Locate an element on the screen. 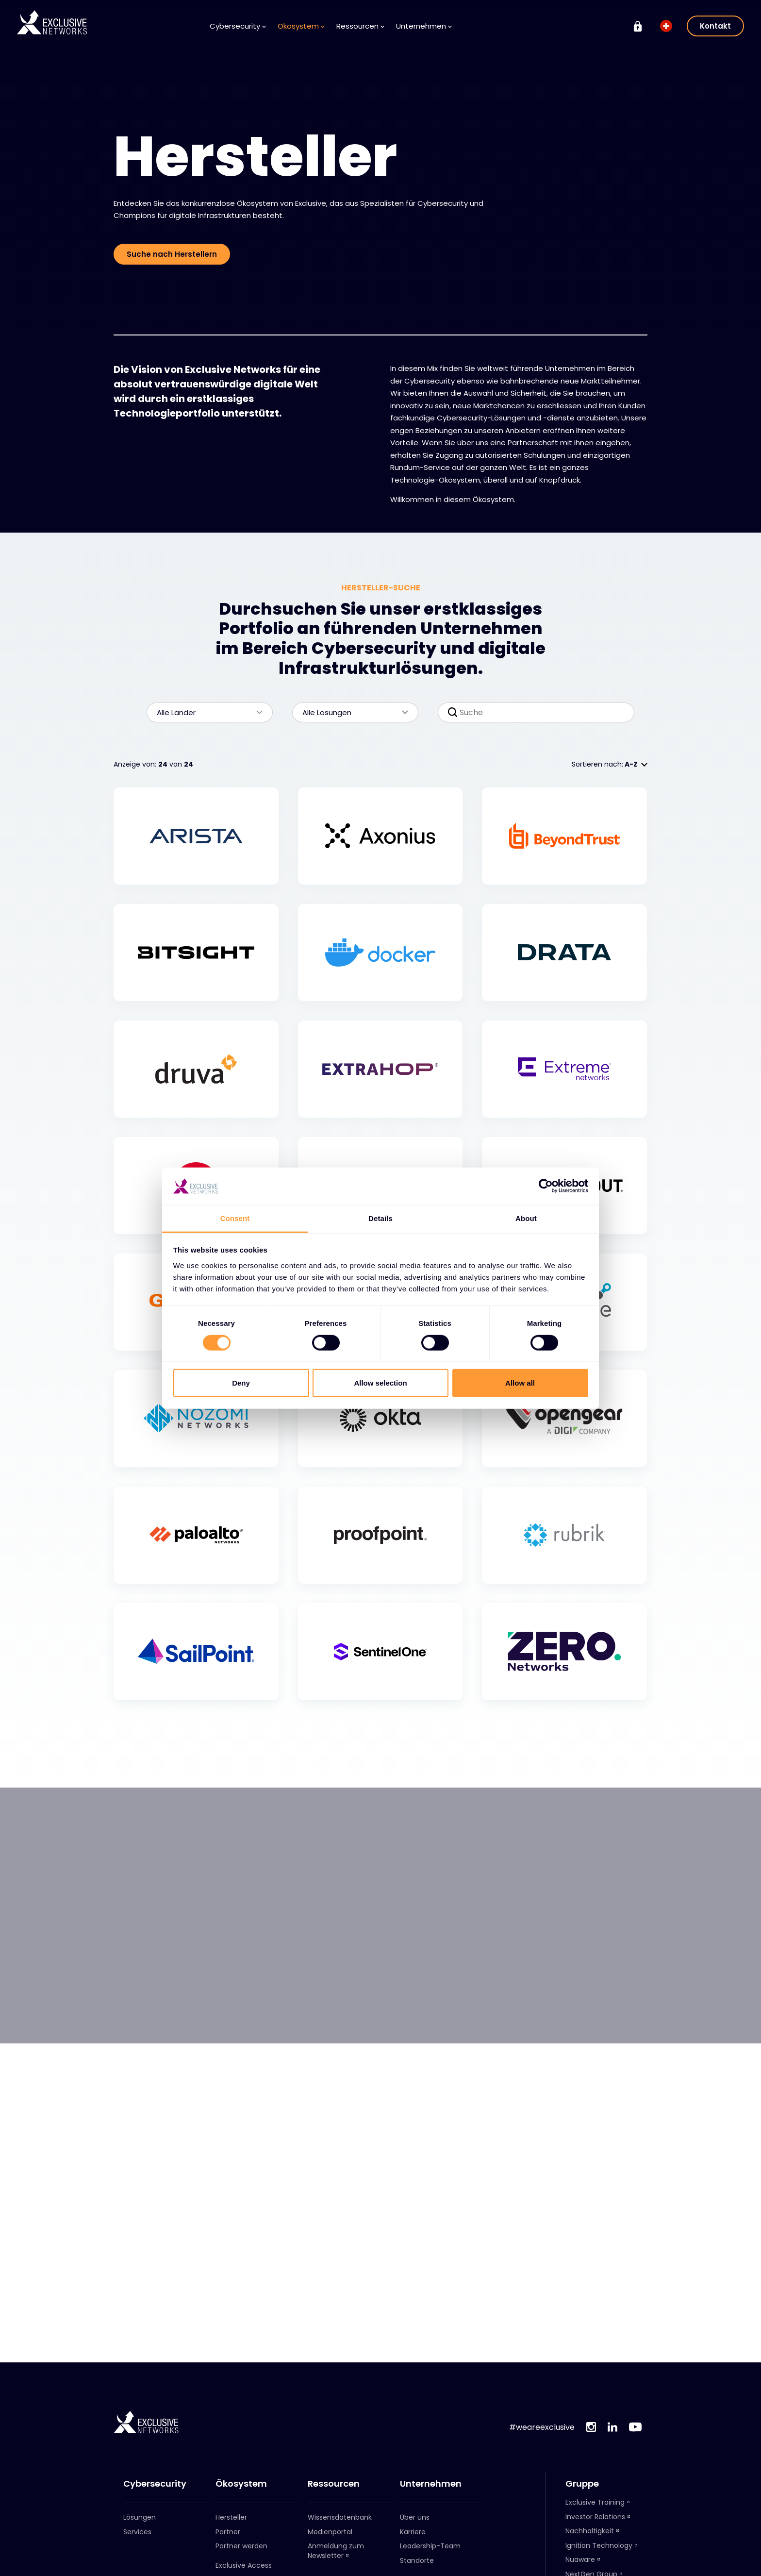  Gruppe is located at coordinates (582, 2483).